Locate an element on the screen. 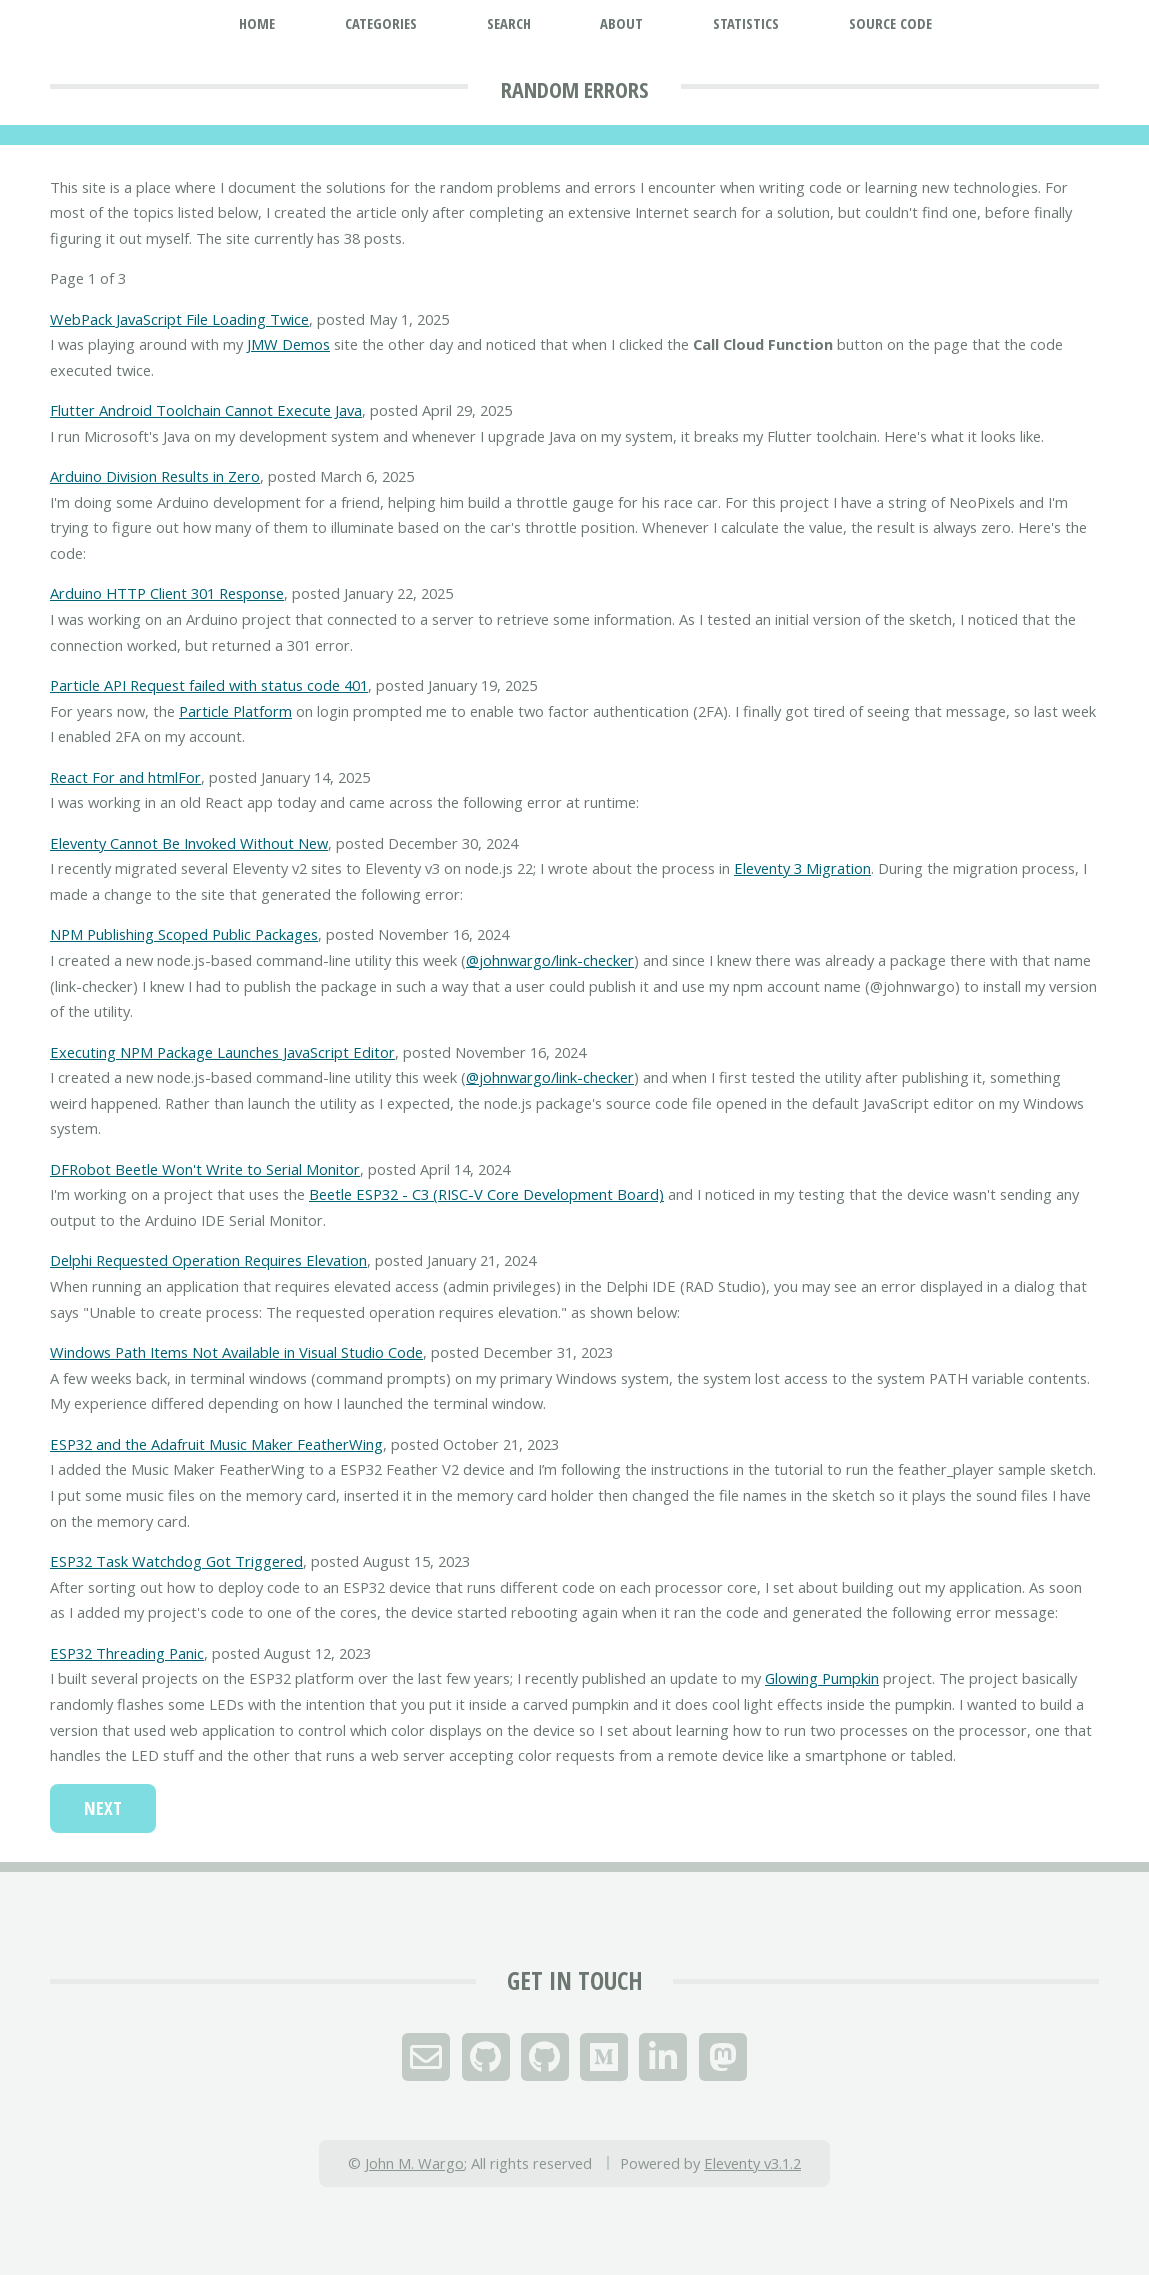  Eleventy 3 Migration is located at coordinates (802, 868).